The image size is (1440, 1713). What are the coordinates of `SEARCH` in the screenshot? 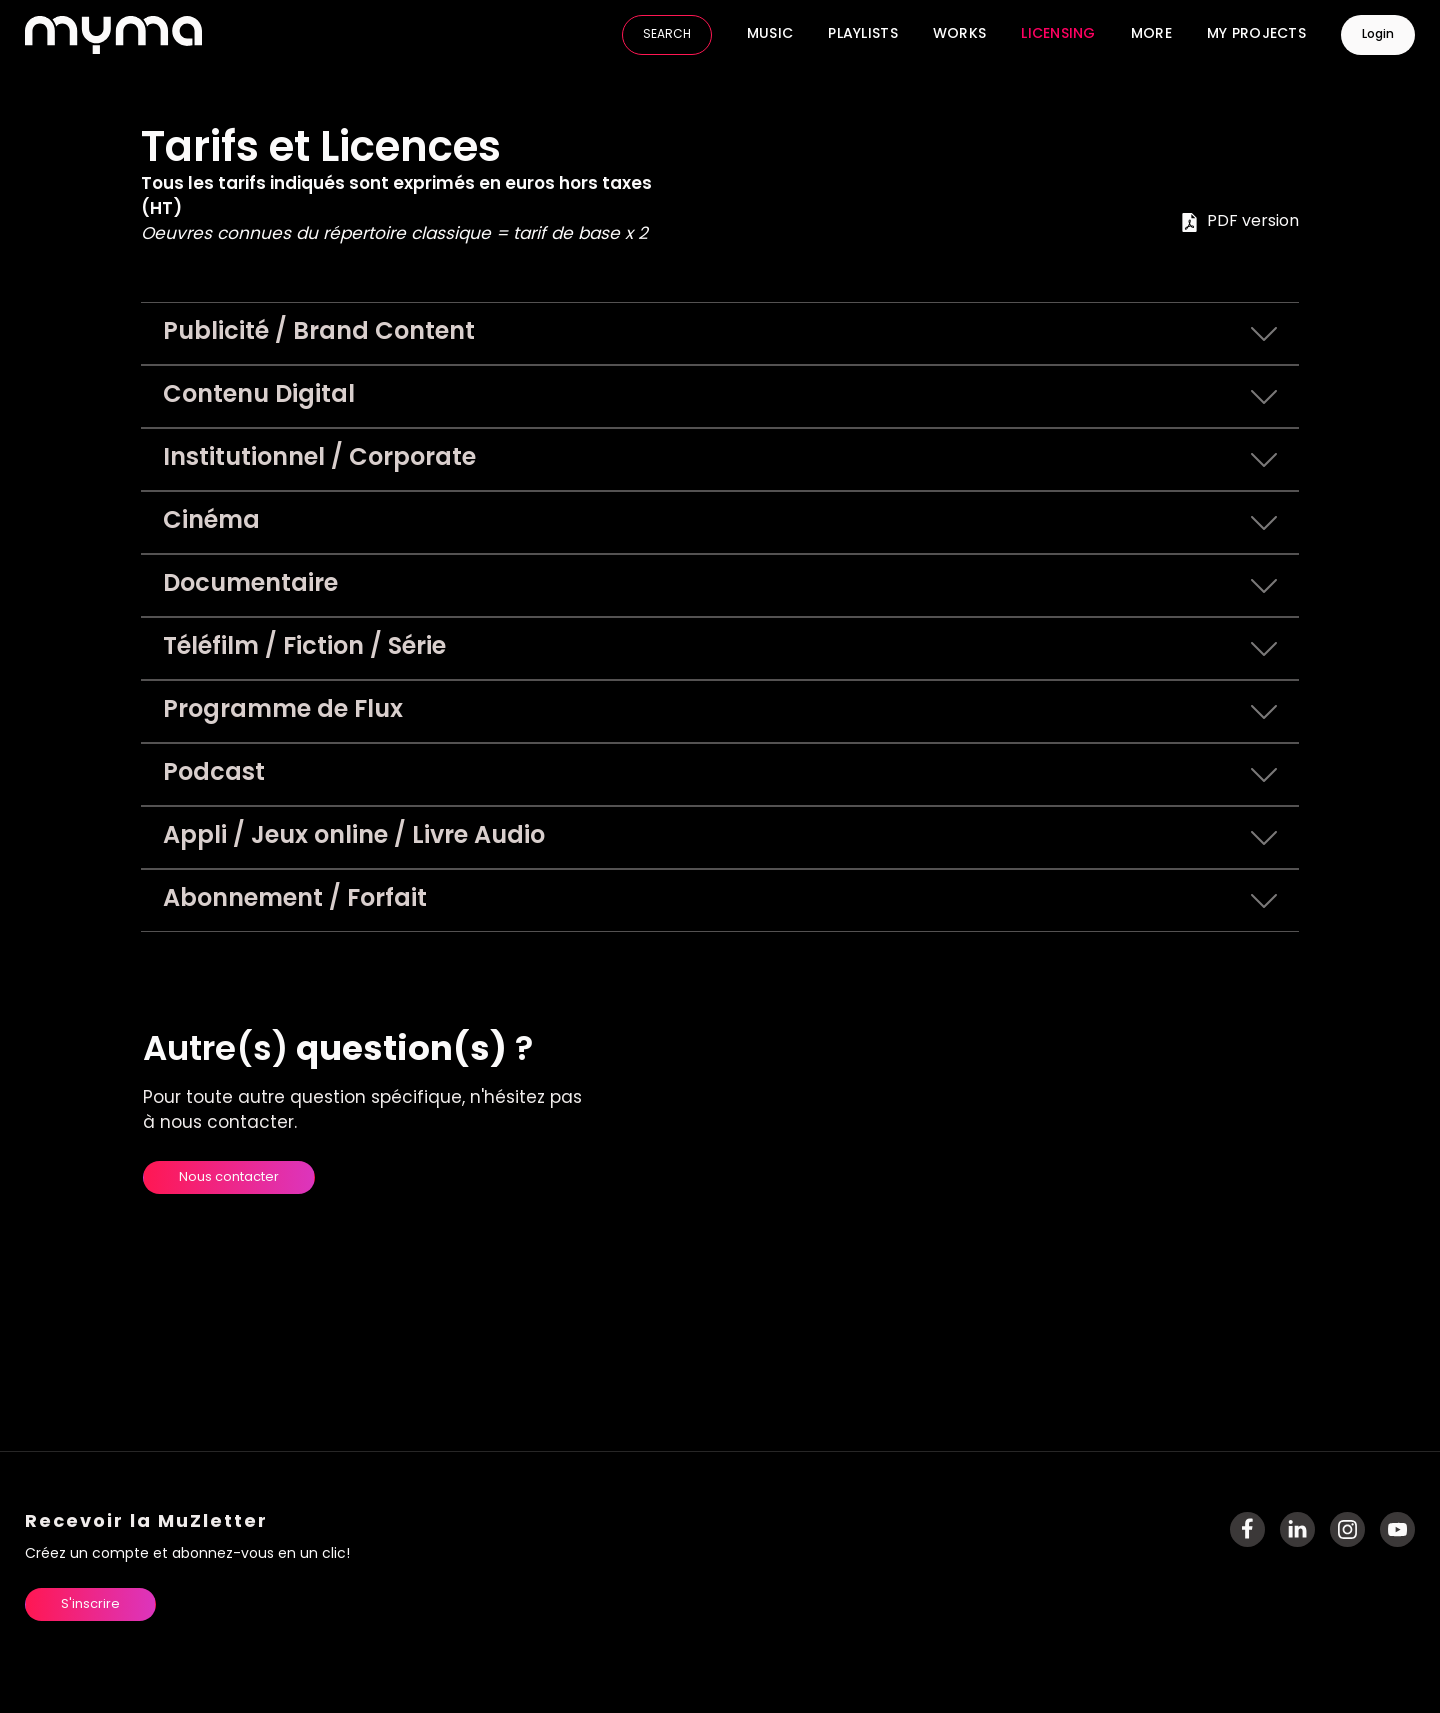 It's located at (667, 35).